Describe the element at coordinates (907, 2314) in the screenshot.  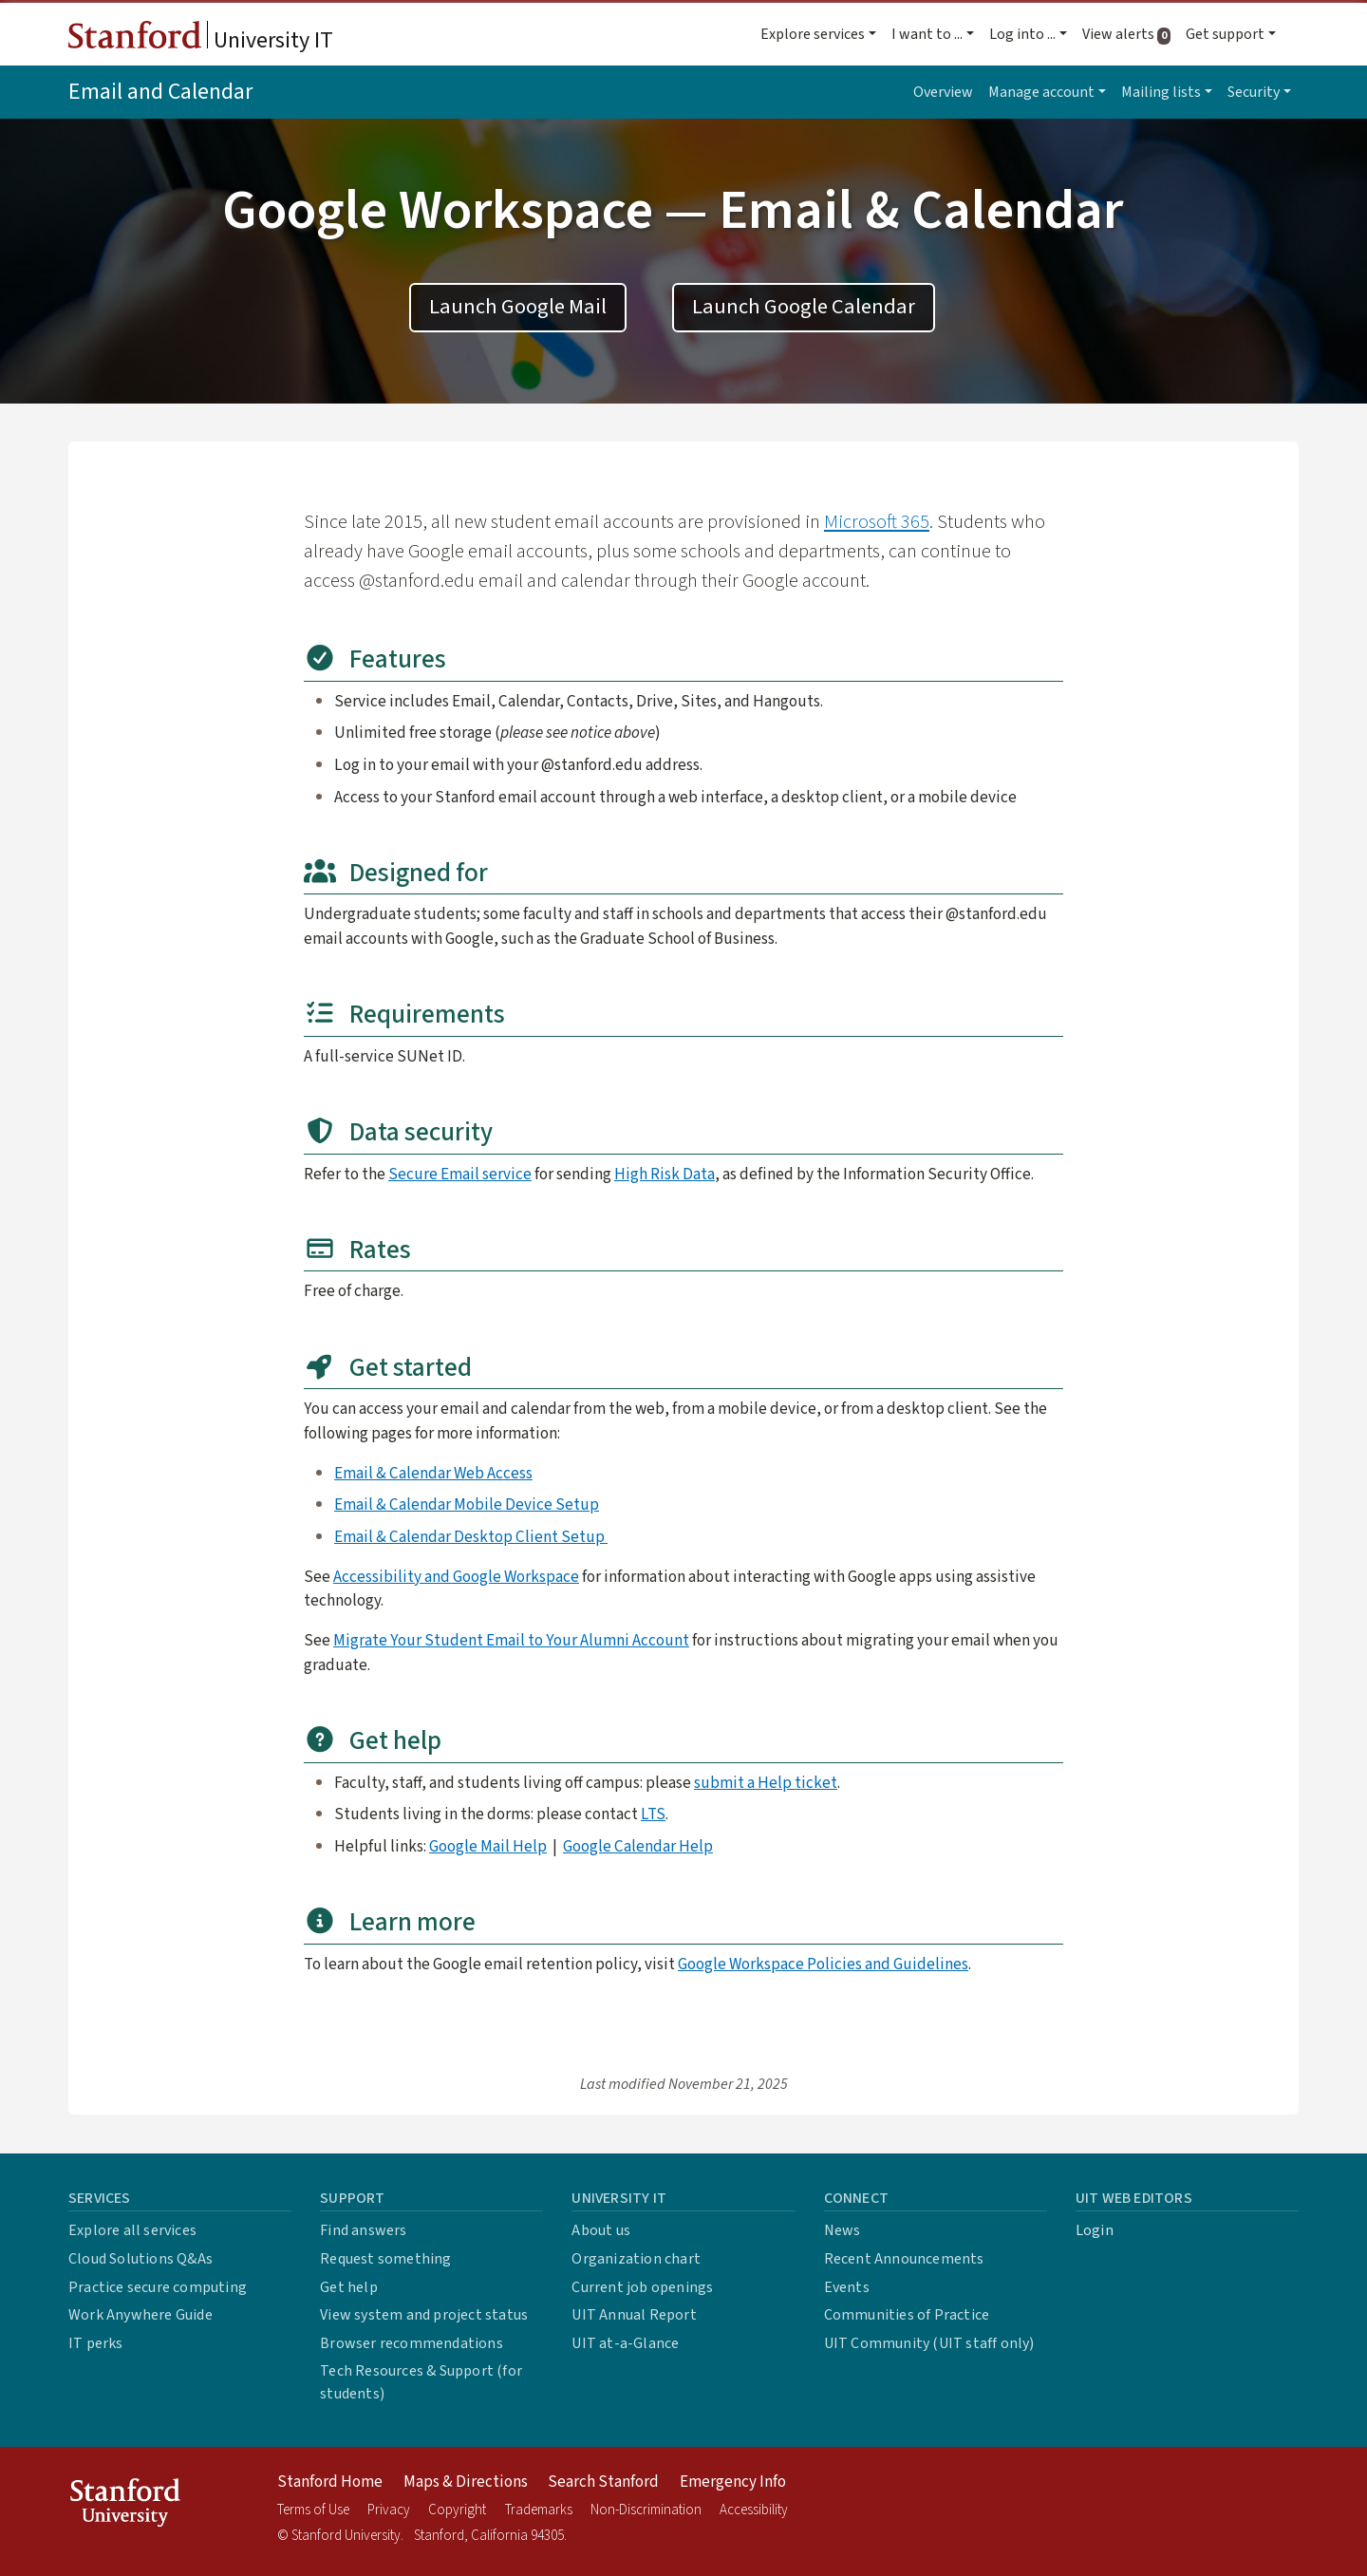
I see `Communities of Practice` at that location.